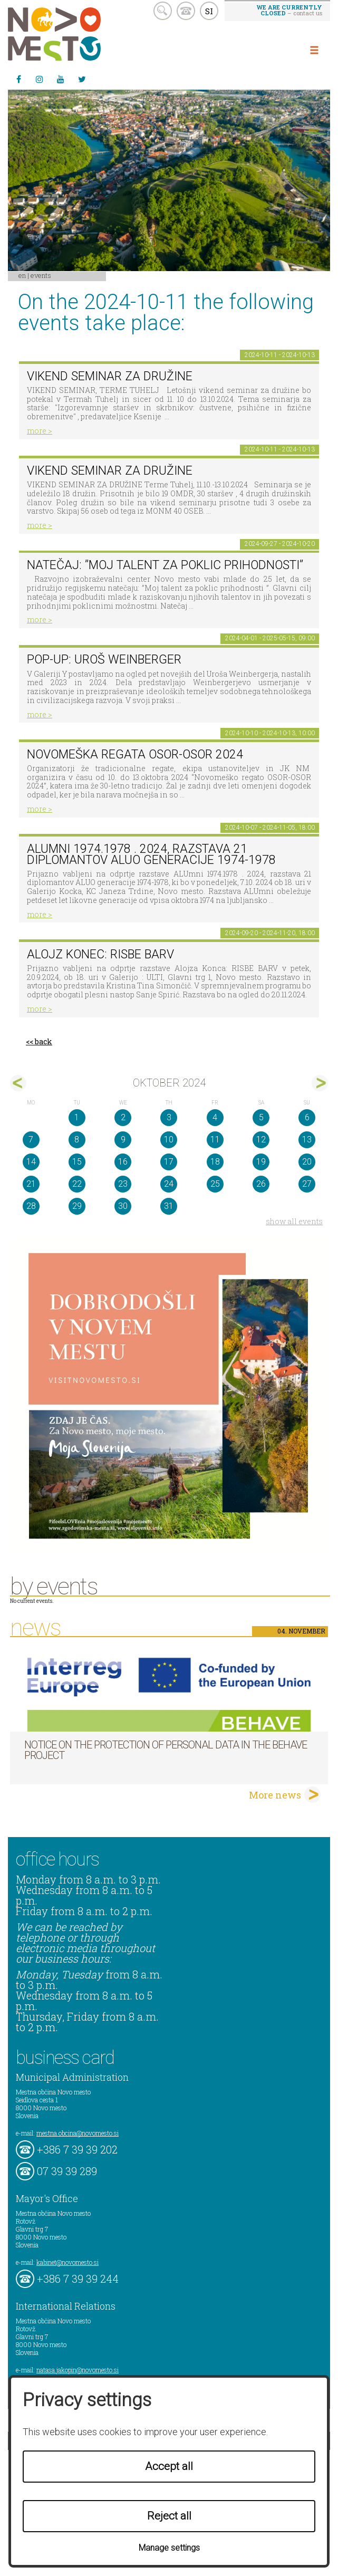 The image size is (338, 2576). Describe the element at coordinates (307, 1184) in the screenshot. I see `27` at that location.